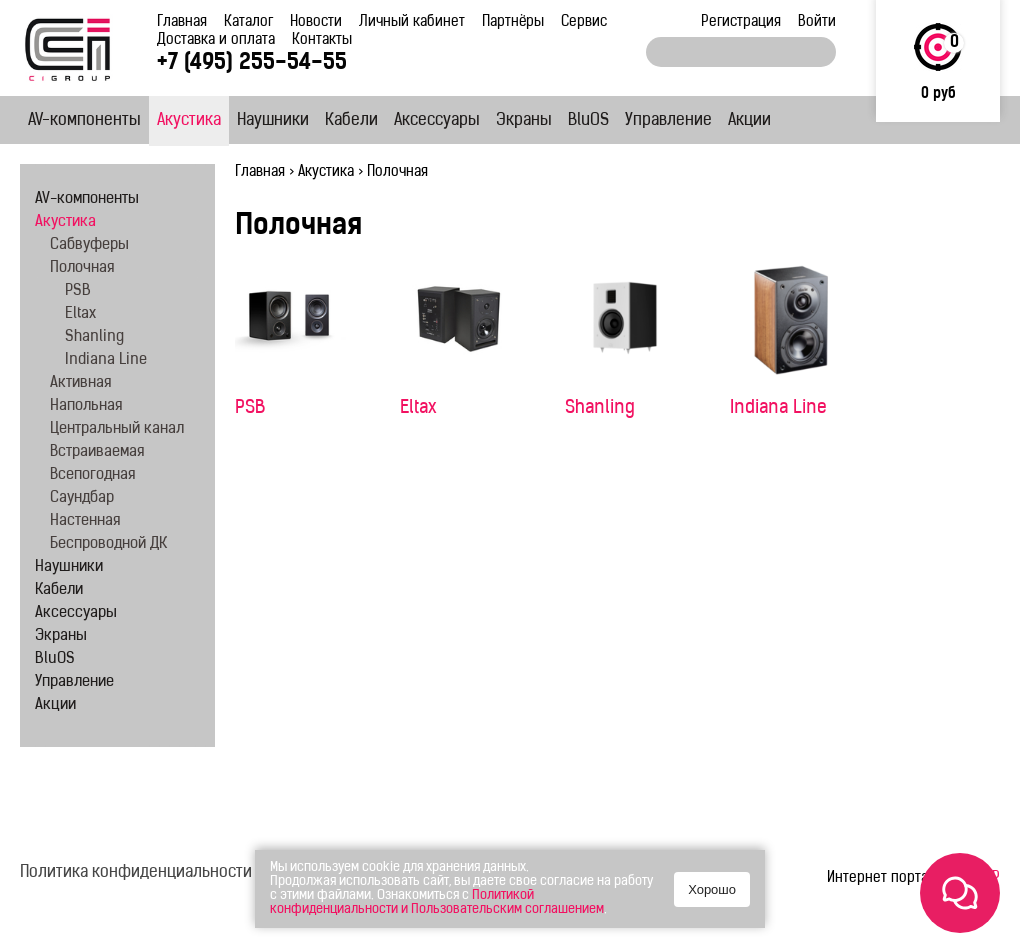 The image size is (1020, 943). What do you see at coordinates (136, 873) in the screenshot?
I see `Политика конфиденциальности` at bounding box center [136, 873].